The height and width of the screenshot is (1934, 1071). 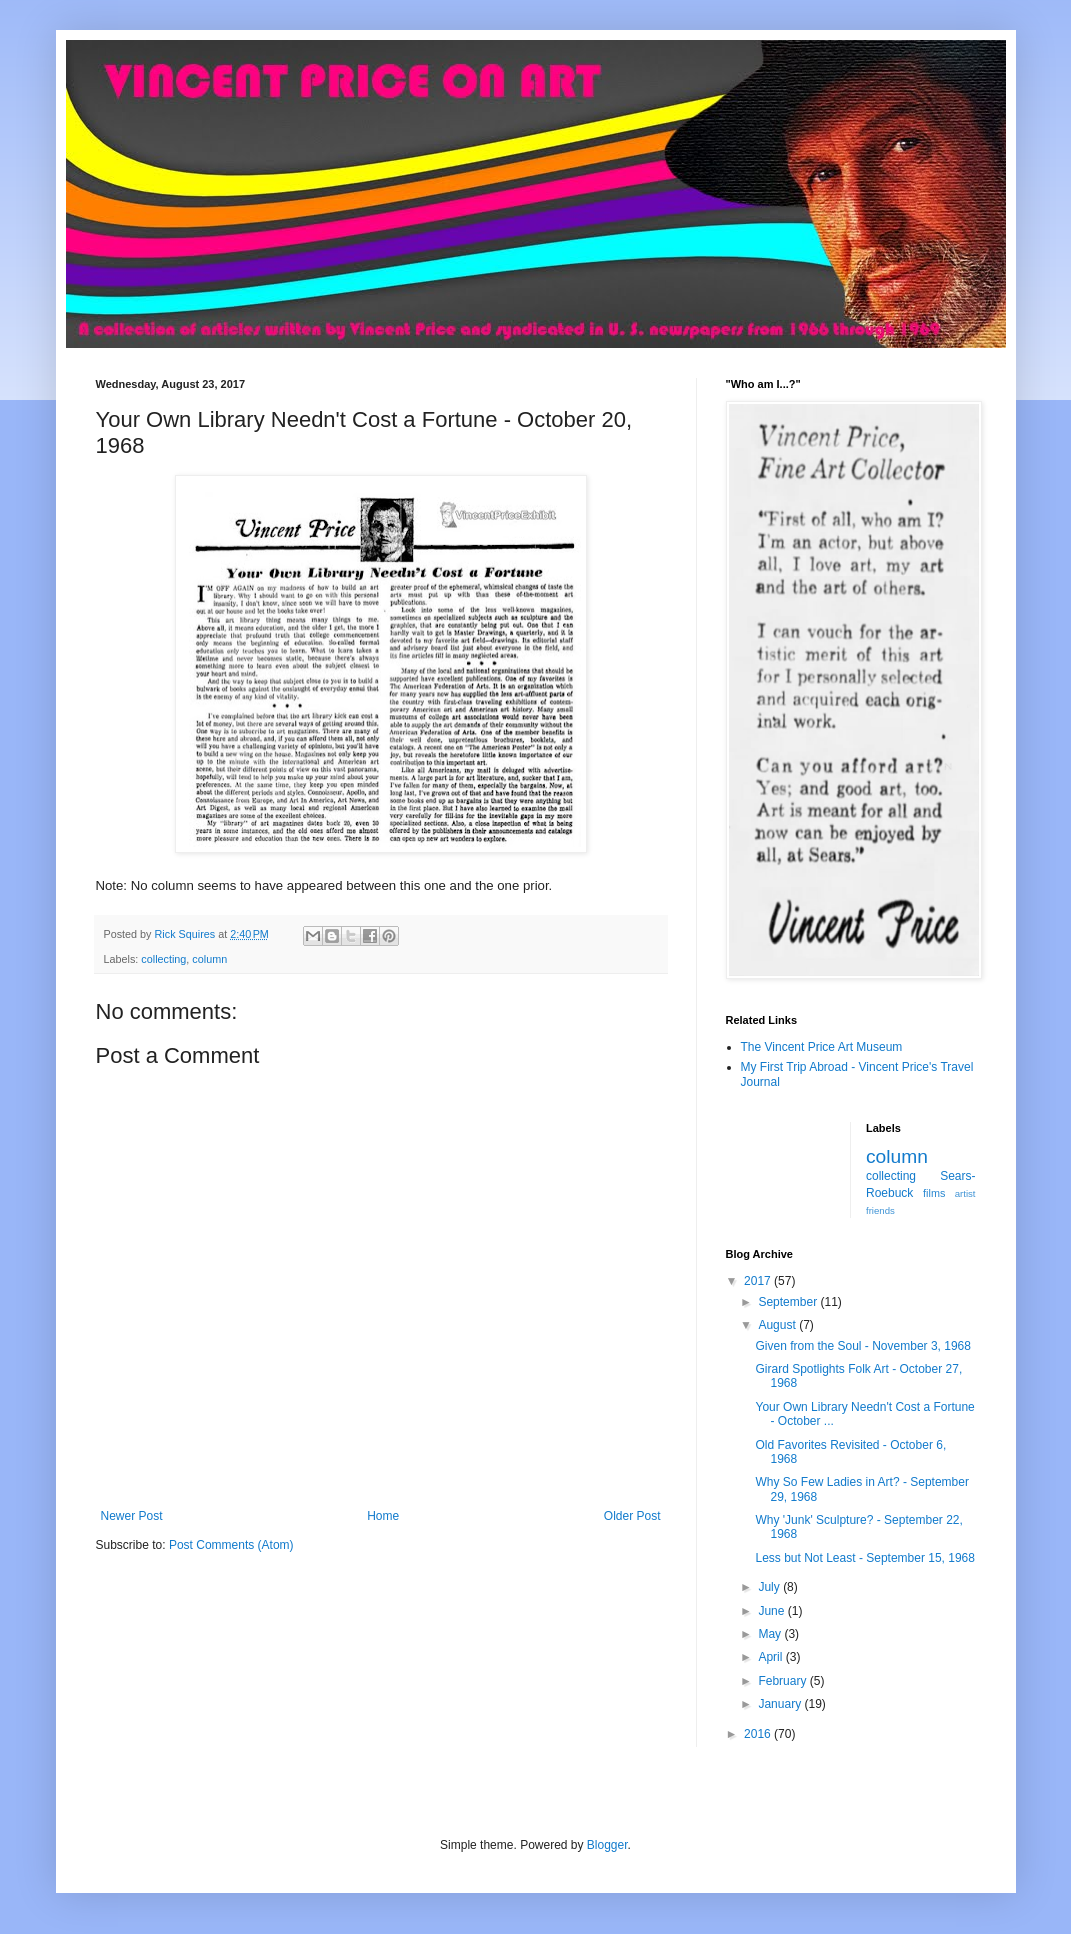 I want to click on June, so click(x=772, y=1611).